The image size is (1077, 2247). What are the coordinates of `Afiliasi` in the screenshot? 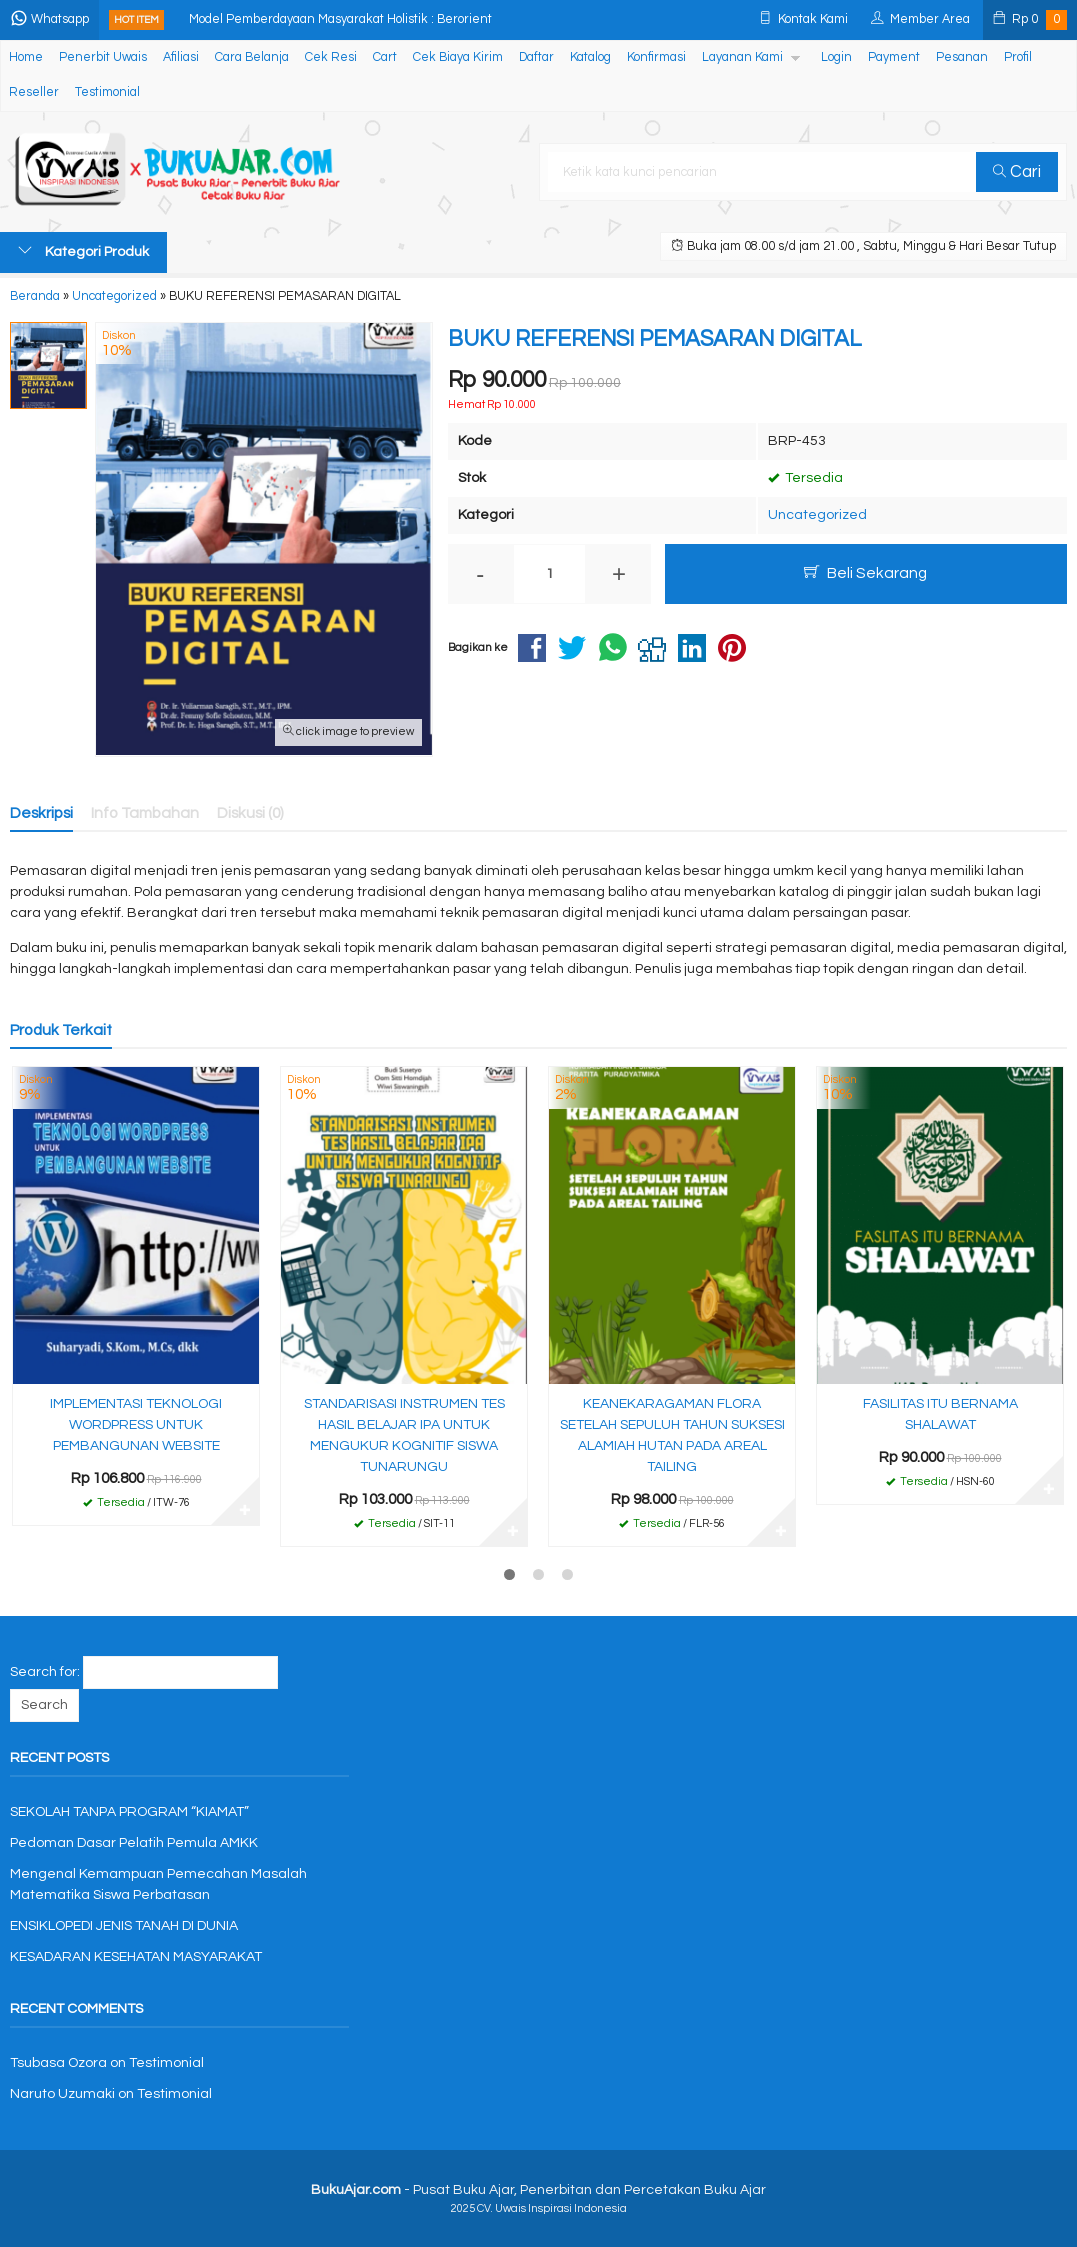 It's located at (181, 57).